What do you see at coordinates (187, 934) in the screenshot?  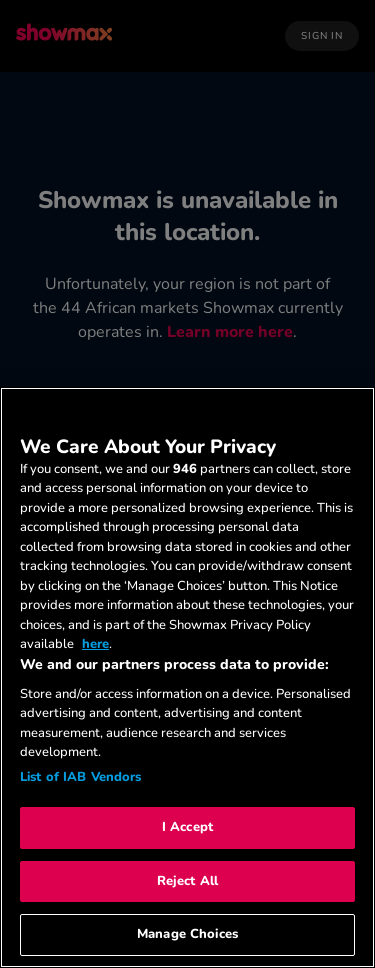 I see `Manage Choices` at bounding box center [187, 934].